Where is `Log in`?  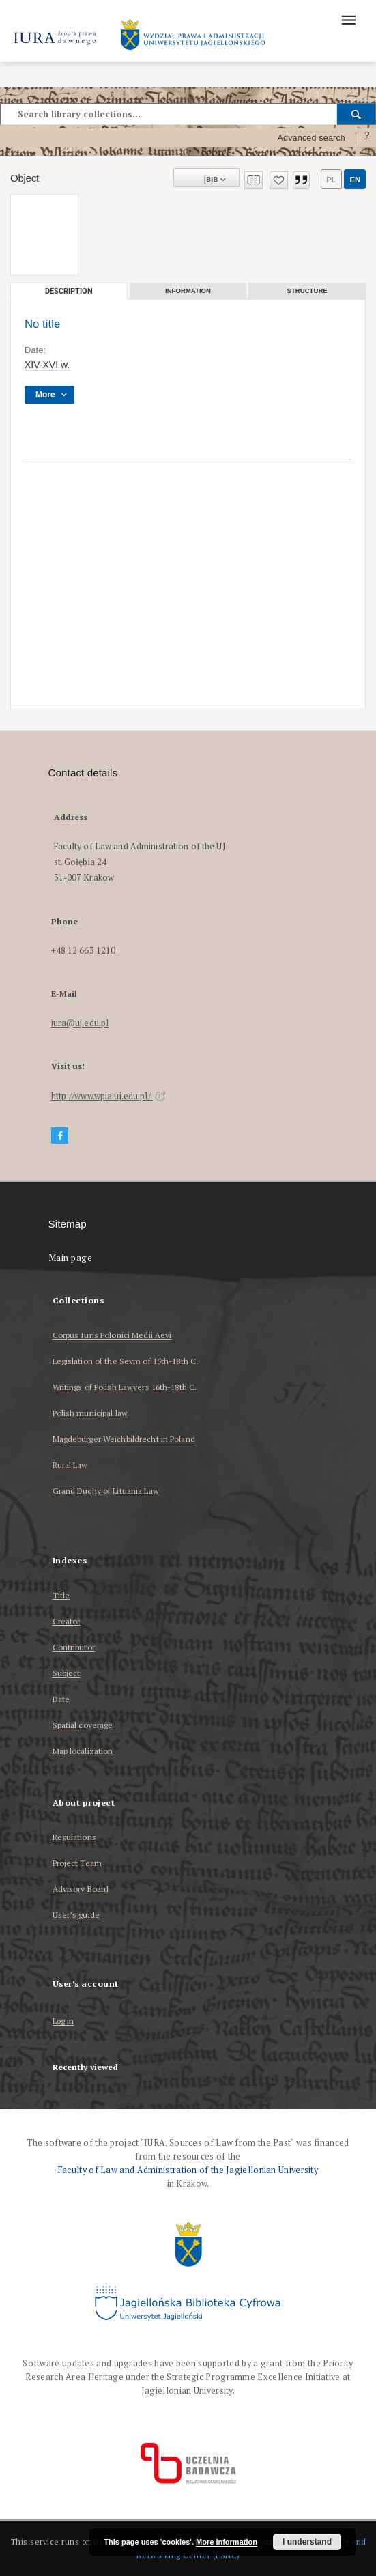 Log in is located at coordinates (63, 2021).